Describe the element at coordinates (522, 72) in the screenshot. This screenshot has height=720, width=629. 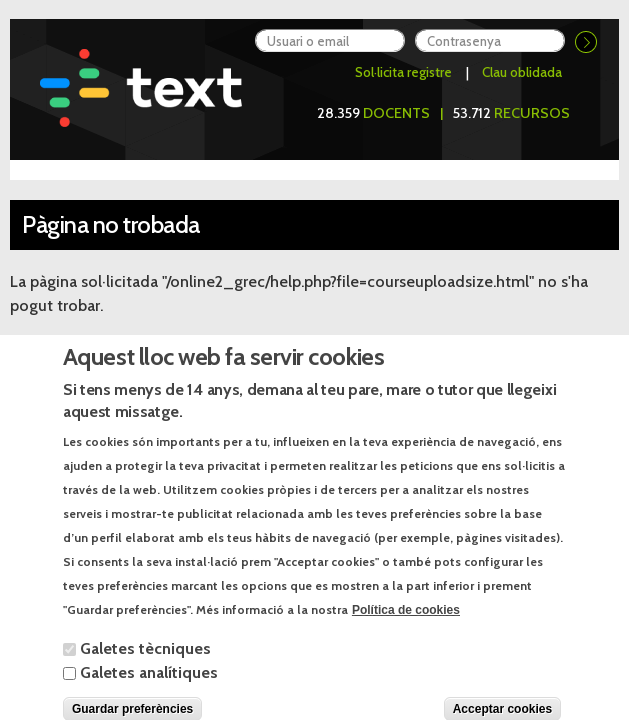
I see `Clau oblidada` at that location.